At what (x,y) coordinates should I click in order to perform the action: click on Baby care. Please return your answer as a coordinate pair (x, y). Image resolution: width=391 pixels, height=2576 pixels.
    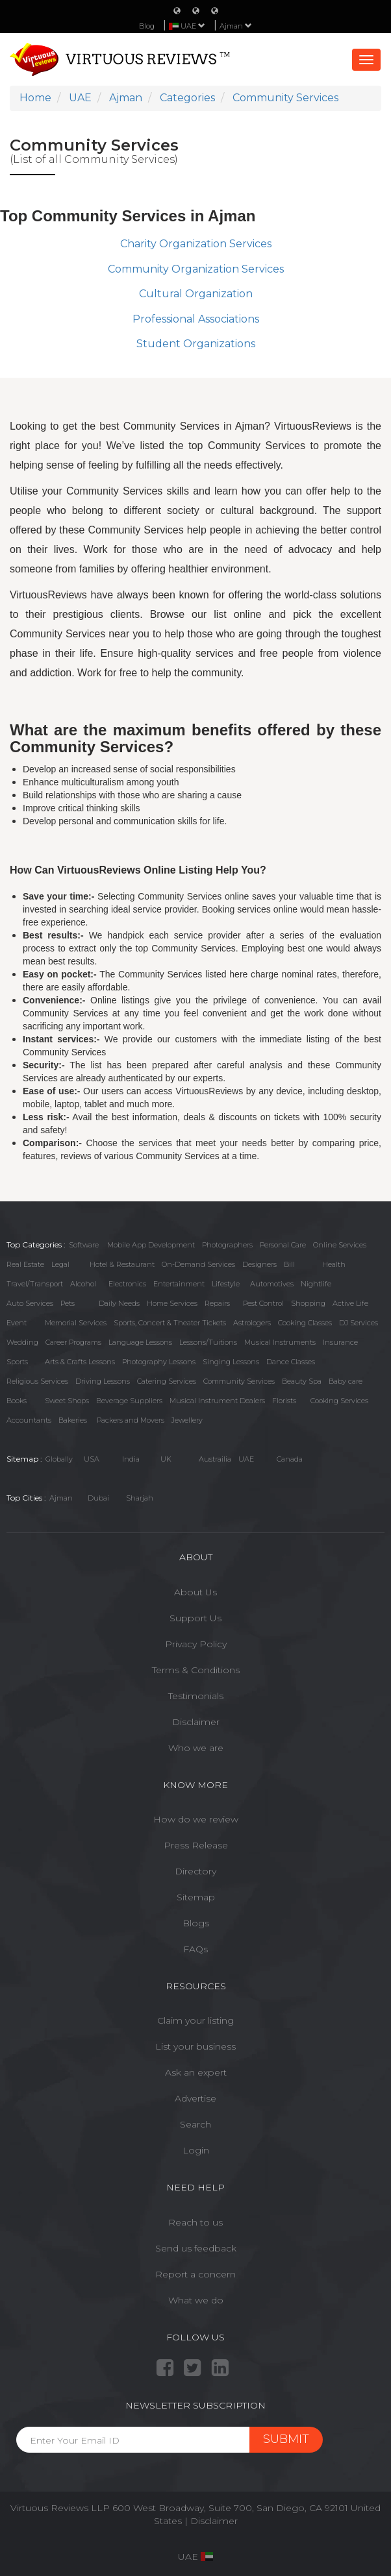
    Looking at the image, I should click on (345, 1381).